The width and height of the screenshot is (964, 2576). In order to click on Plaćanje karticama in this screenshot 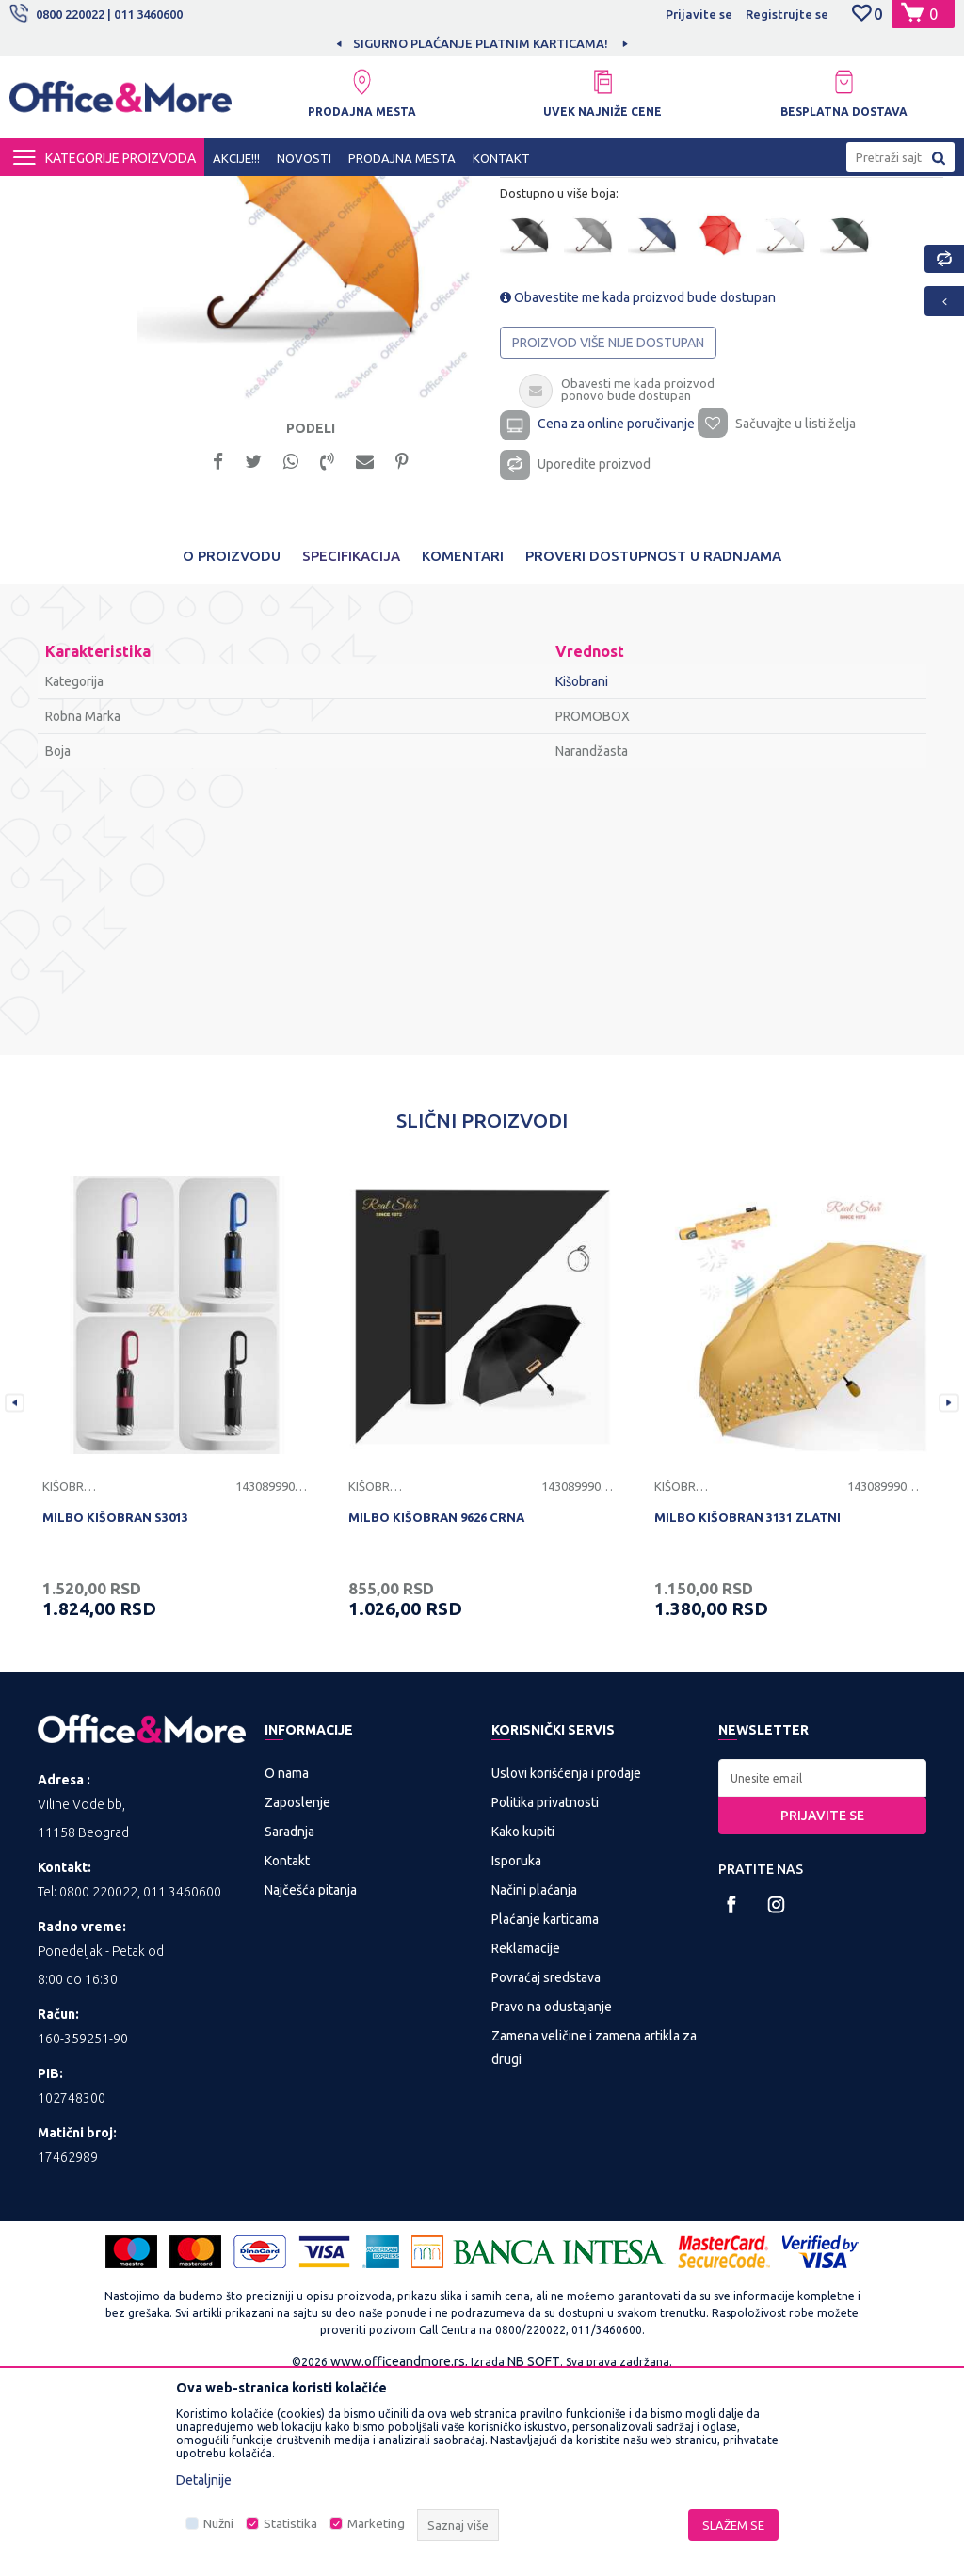, I will do `click(545, 2110)`.